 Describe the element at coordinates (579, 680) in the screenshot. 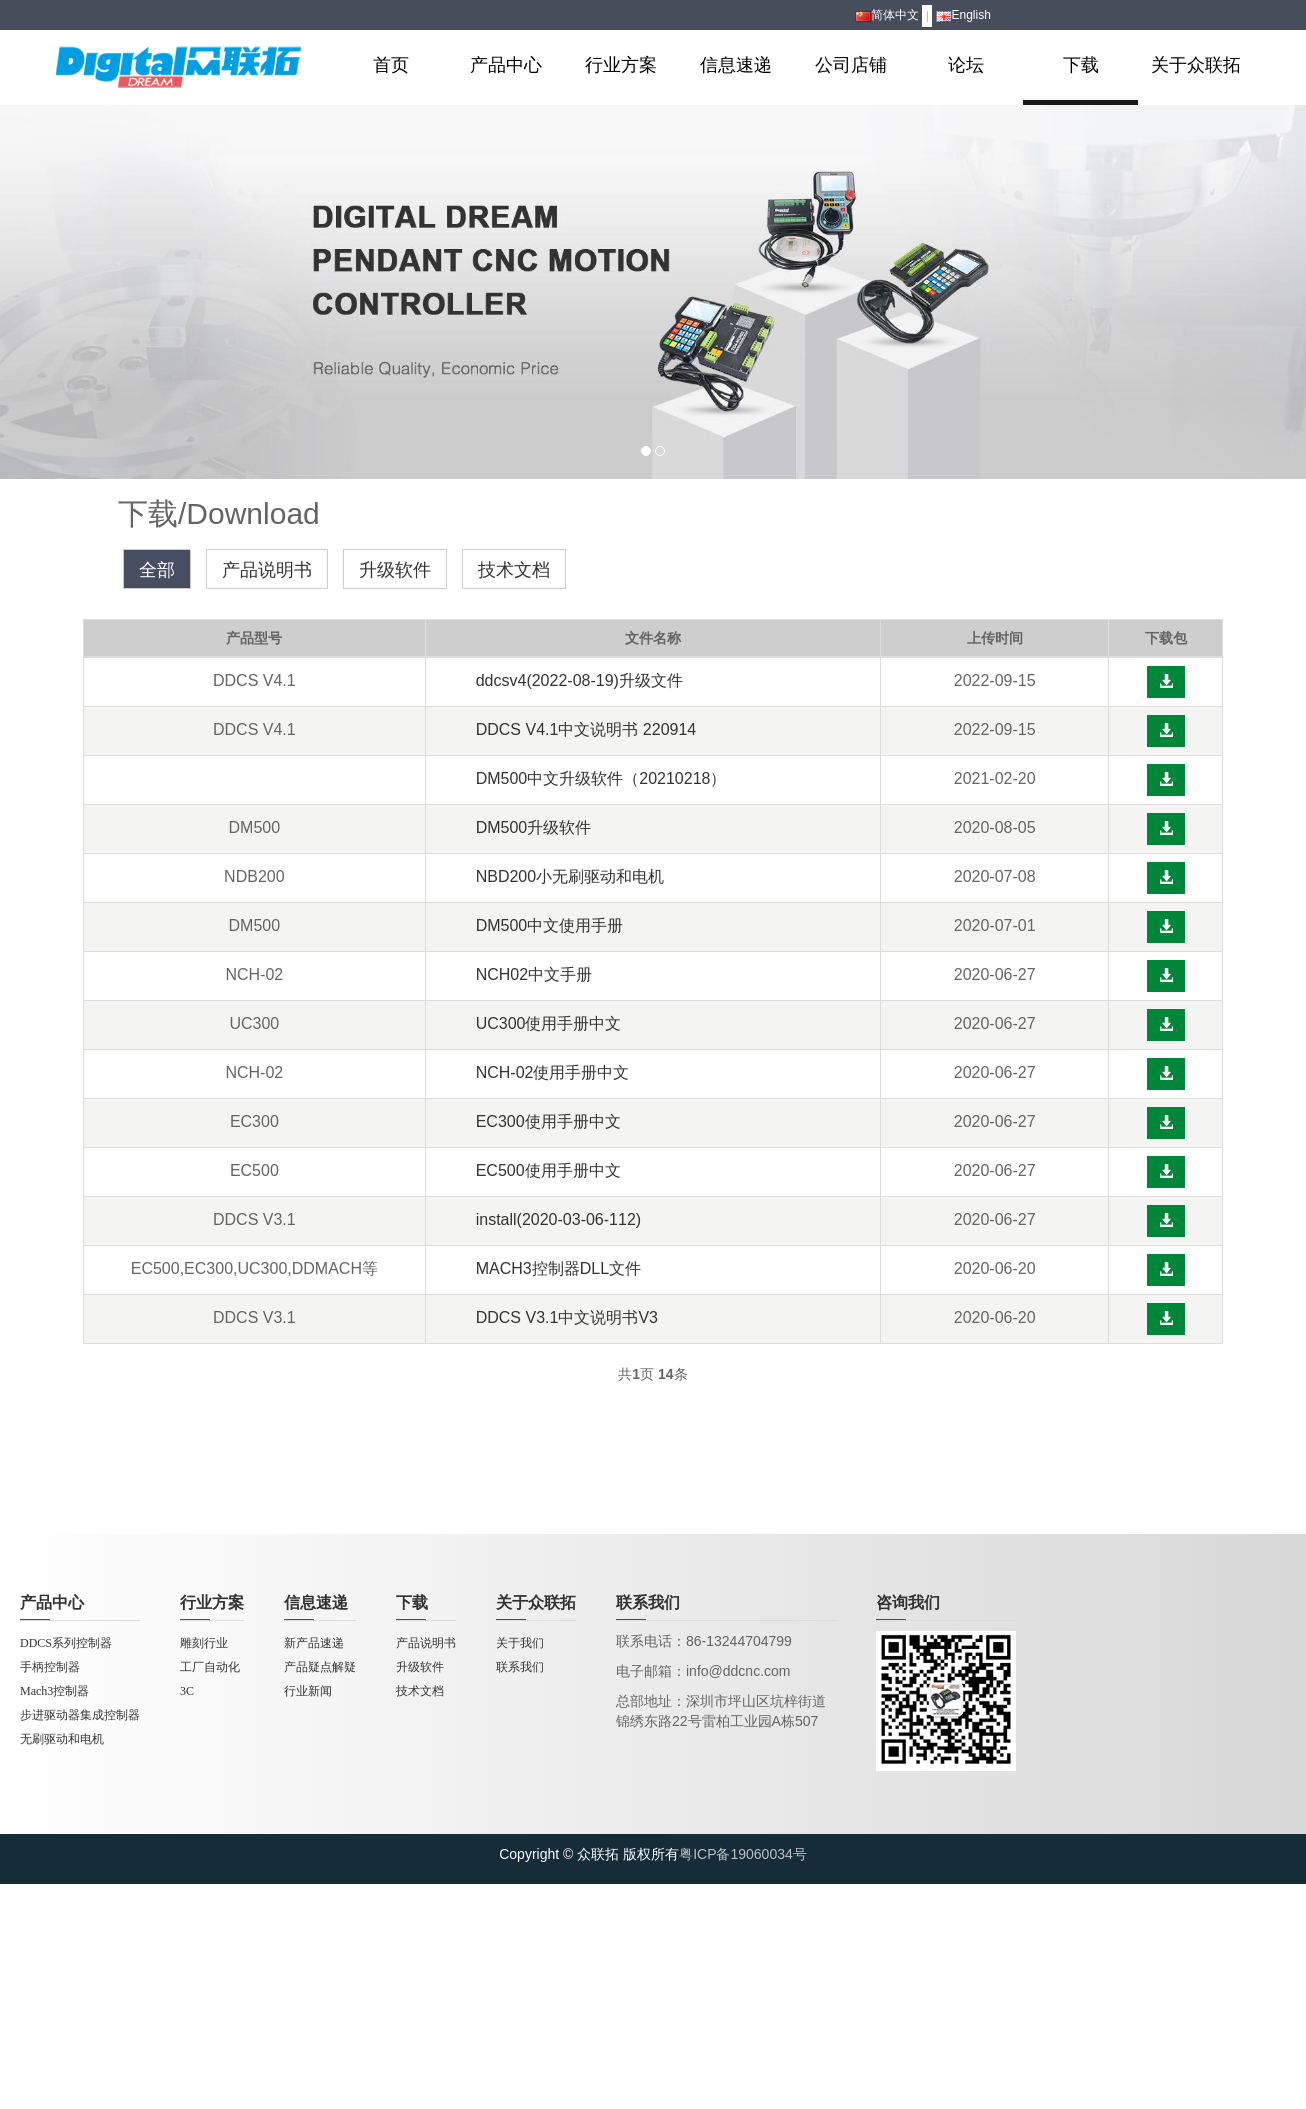

I see `ddcsv4(2022-08-19)升级文件` at that location.